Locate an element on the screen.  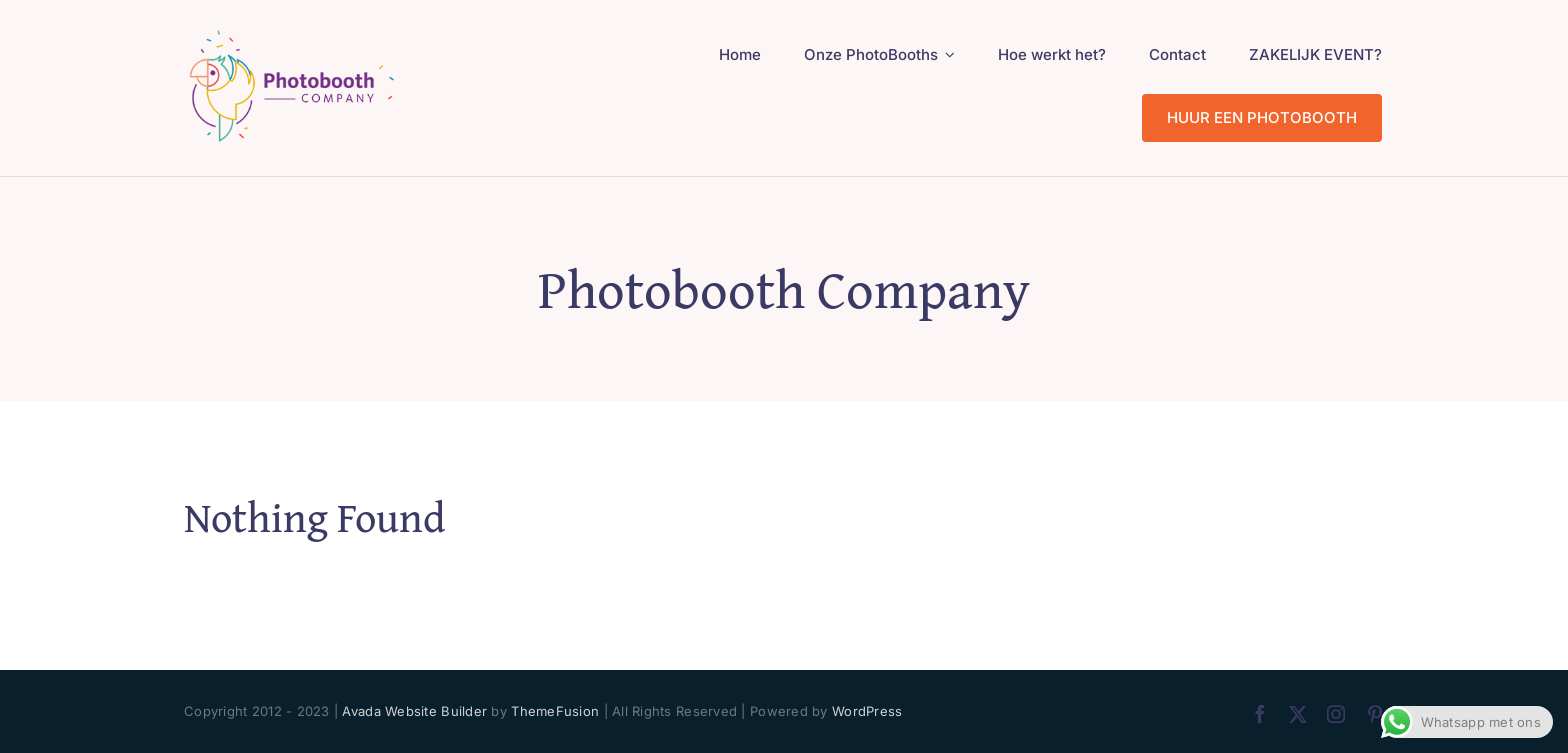
WordPress is located at coordinates (867, 711).